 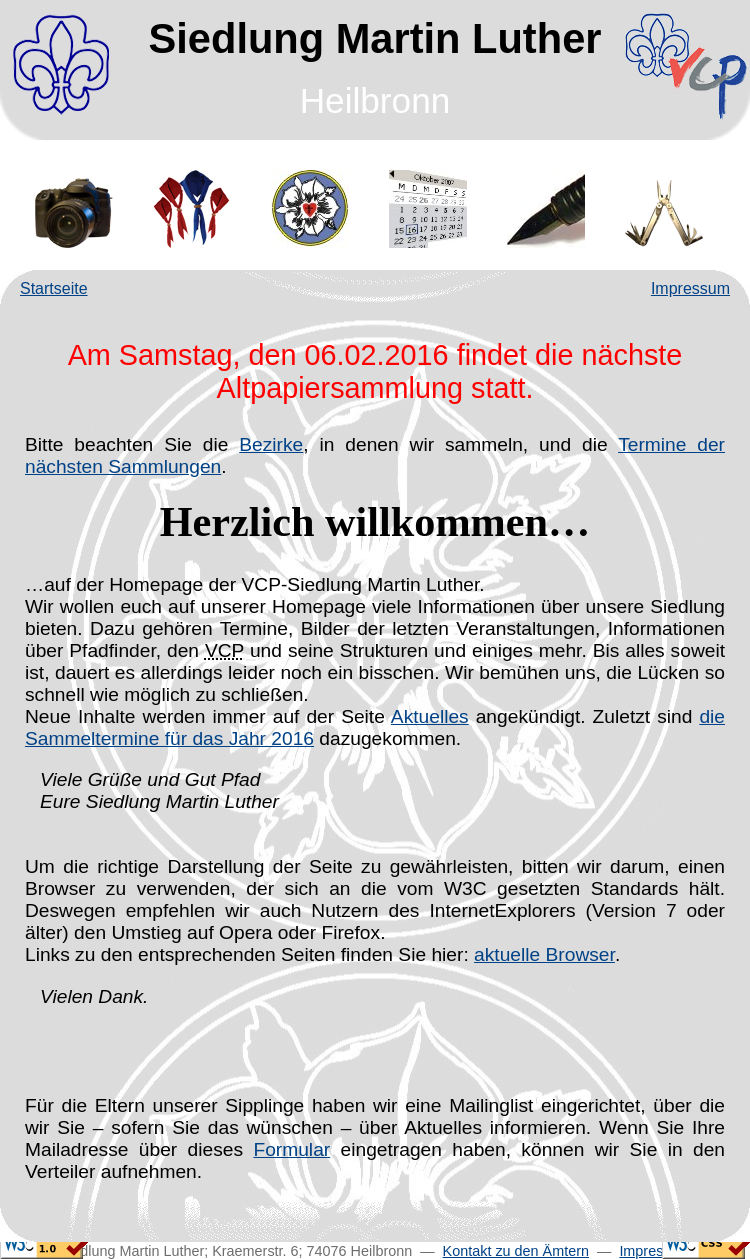 What do you see at coordinates (291, 1149) in the screenshot?
I see `Formular` at bounding box center [291, 1149].